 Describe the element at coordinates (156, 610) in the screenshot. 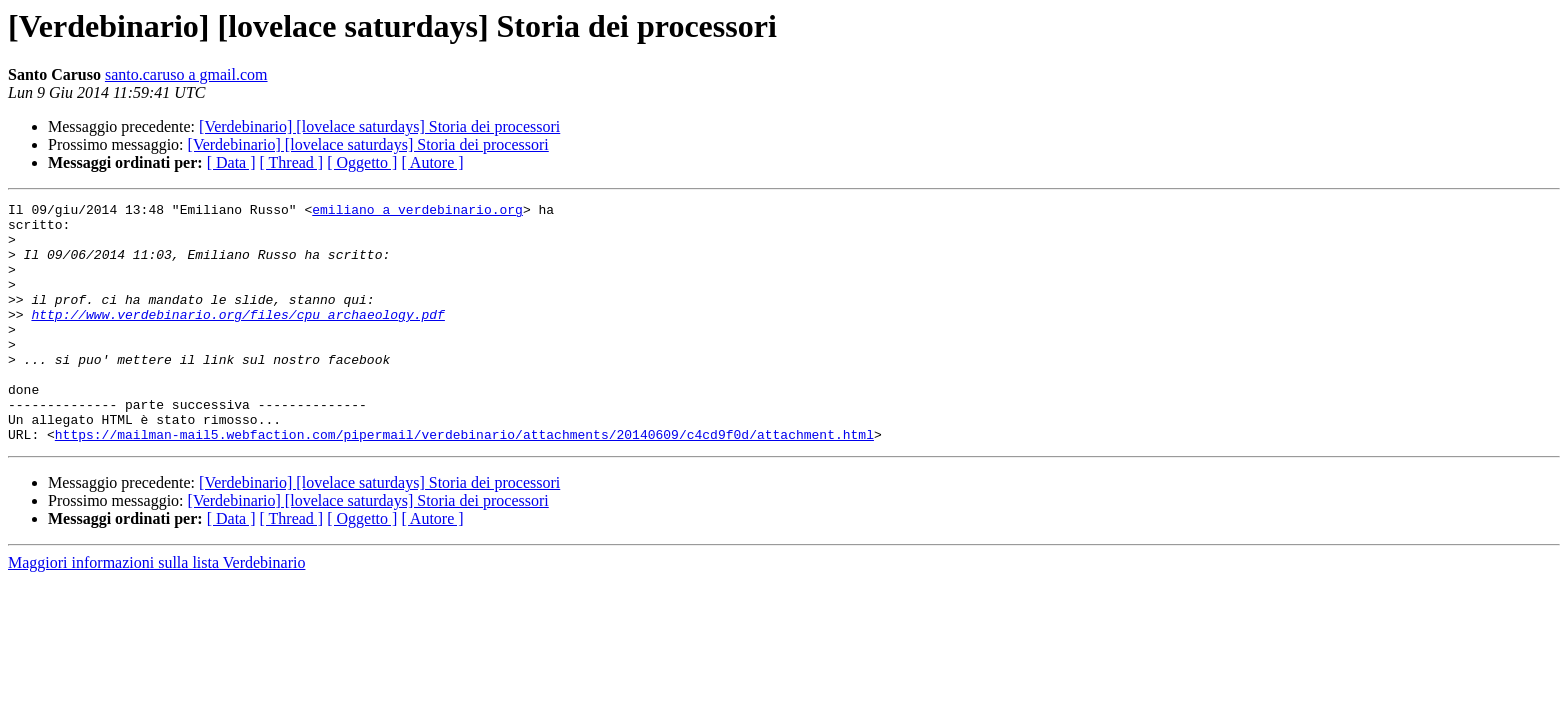

I see `Maggiori informazioni sulla lista Verdebinario` at that location.